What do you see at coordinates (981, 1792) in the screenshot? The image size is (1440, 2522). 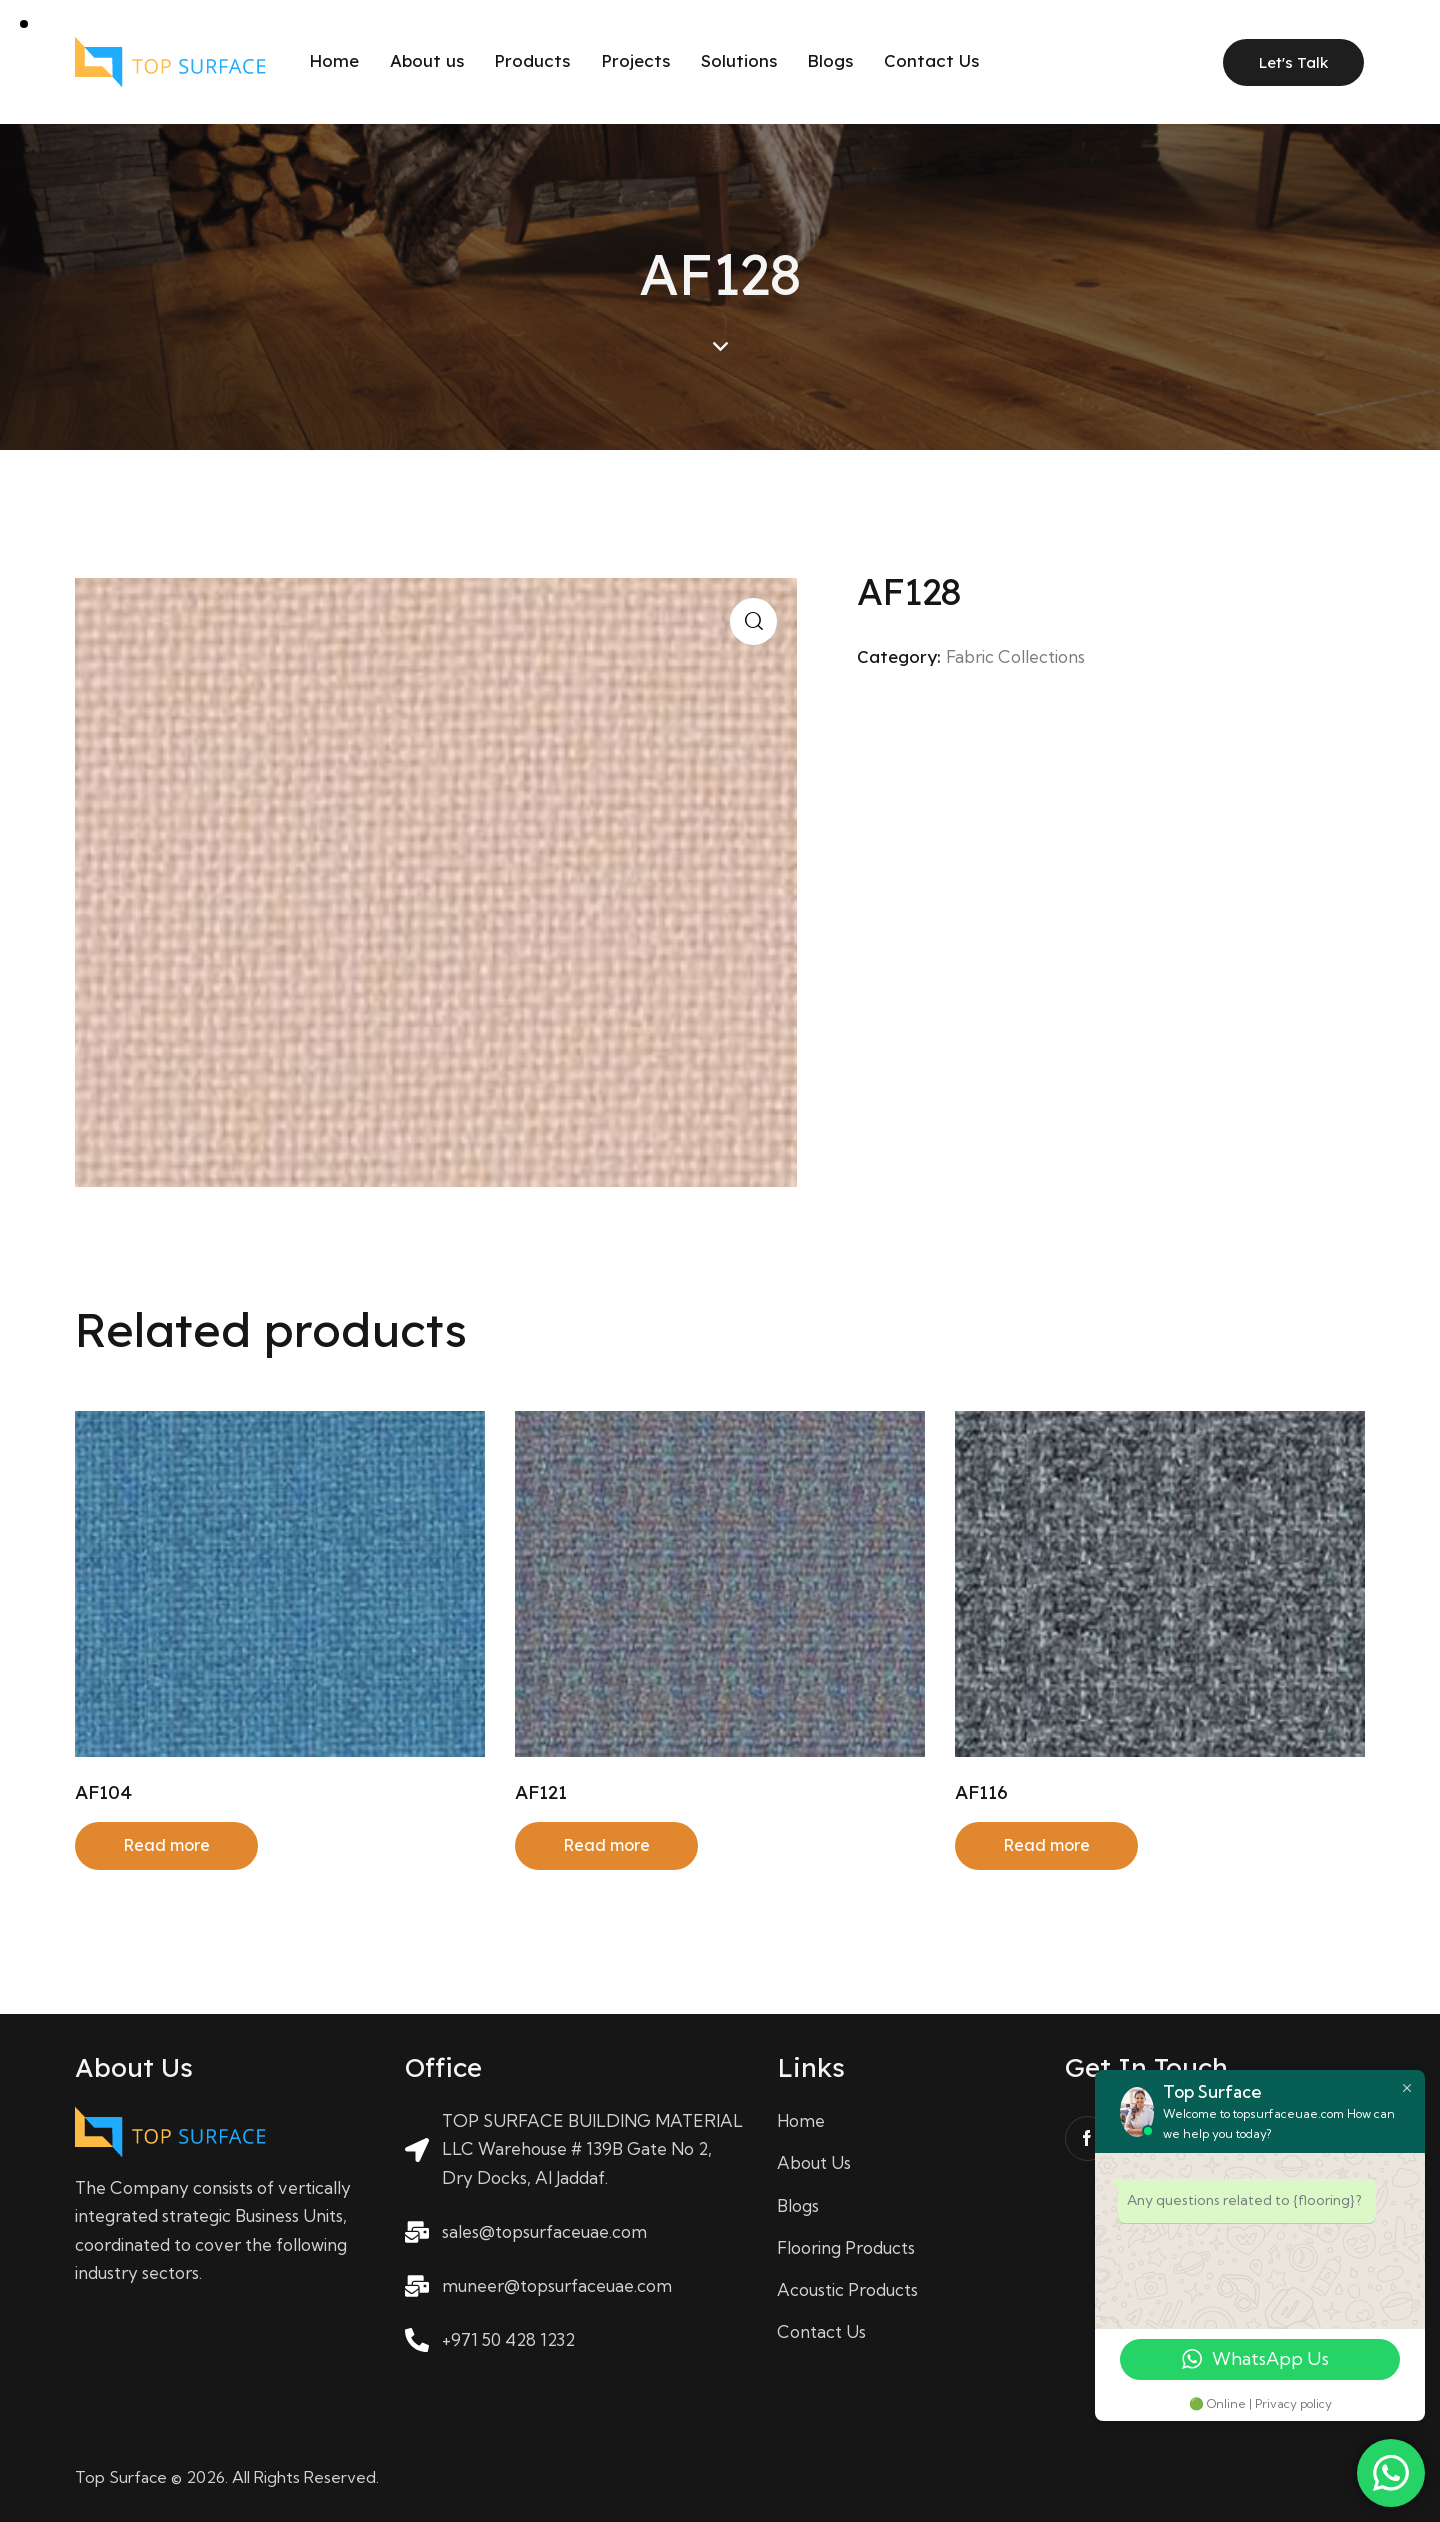 I see `AF116` at bounding box center [981, 1792].